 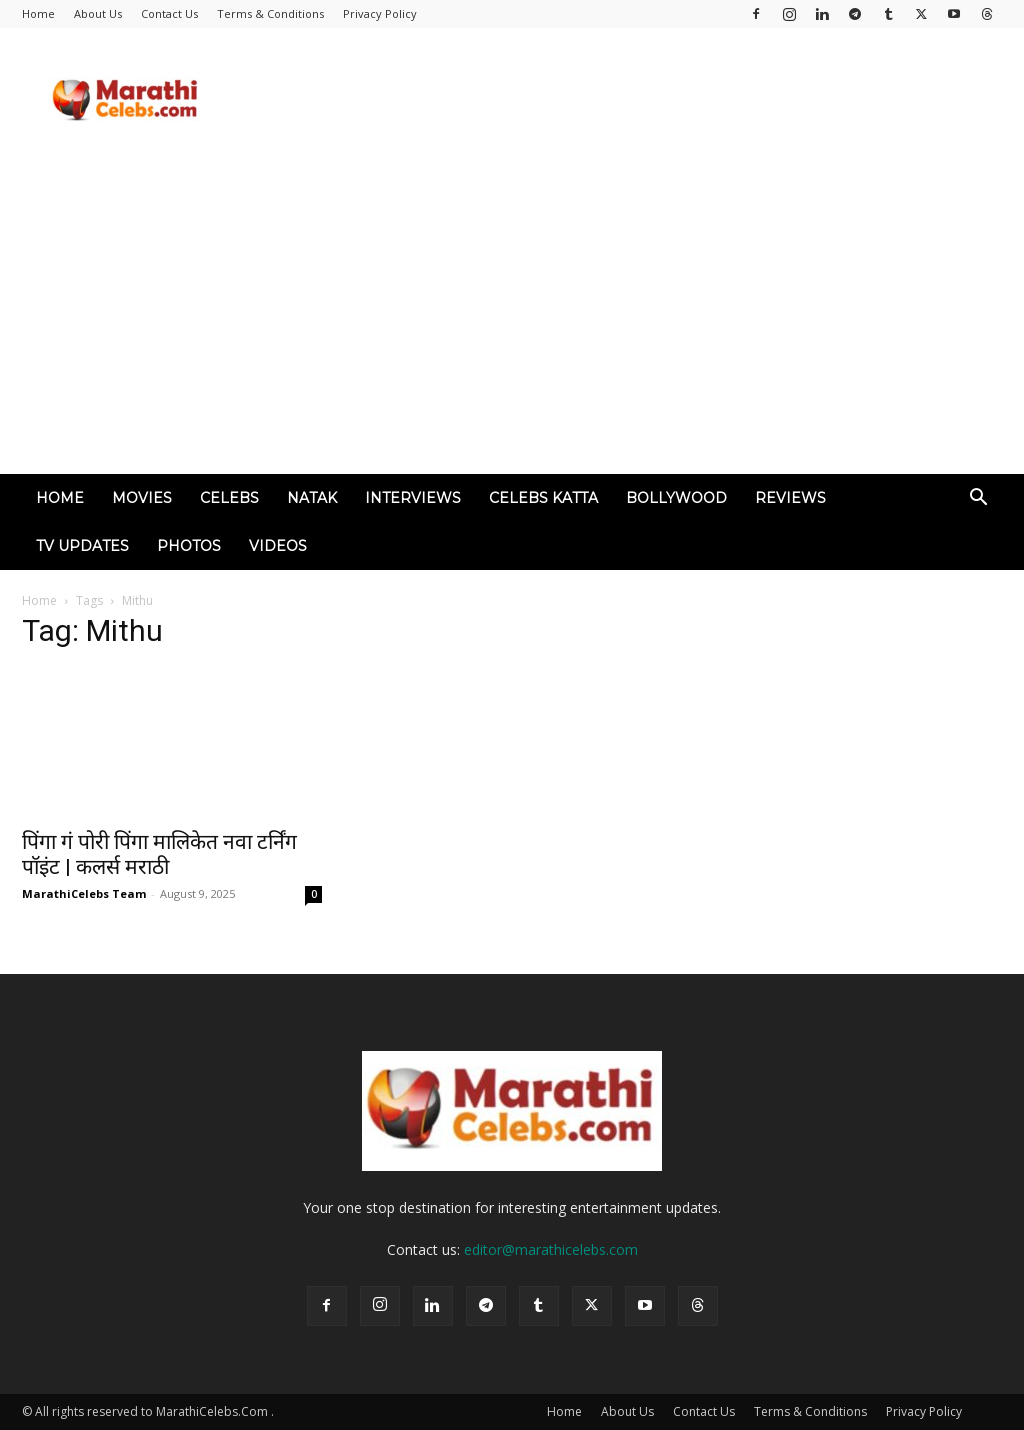 I want to click on Photos, so click(x=189, y=546).